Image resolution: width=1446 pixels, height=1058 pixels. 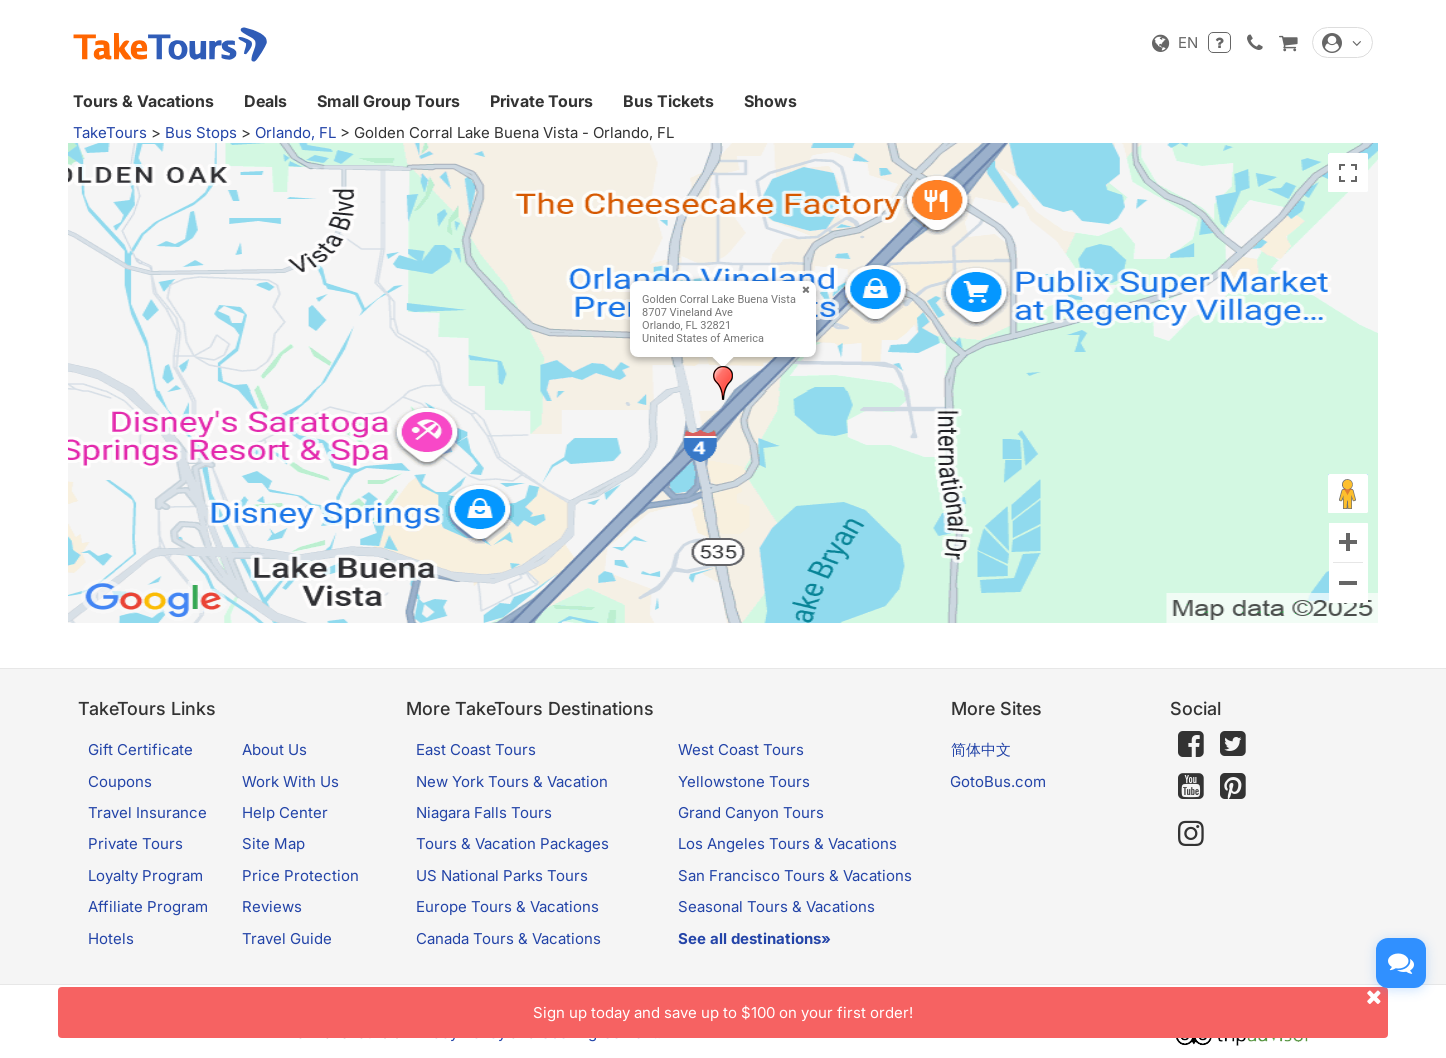 I want to click on Price Protection, so click(x=300, y=875).